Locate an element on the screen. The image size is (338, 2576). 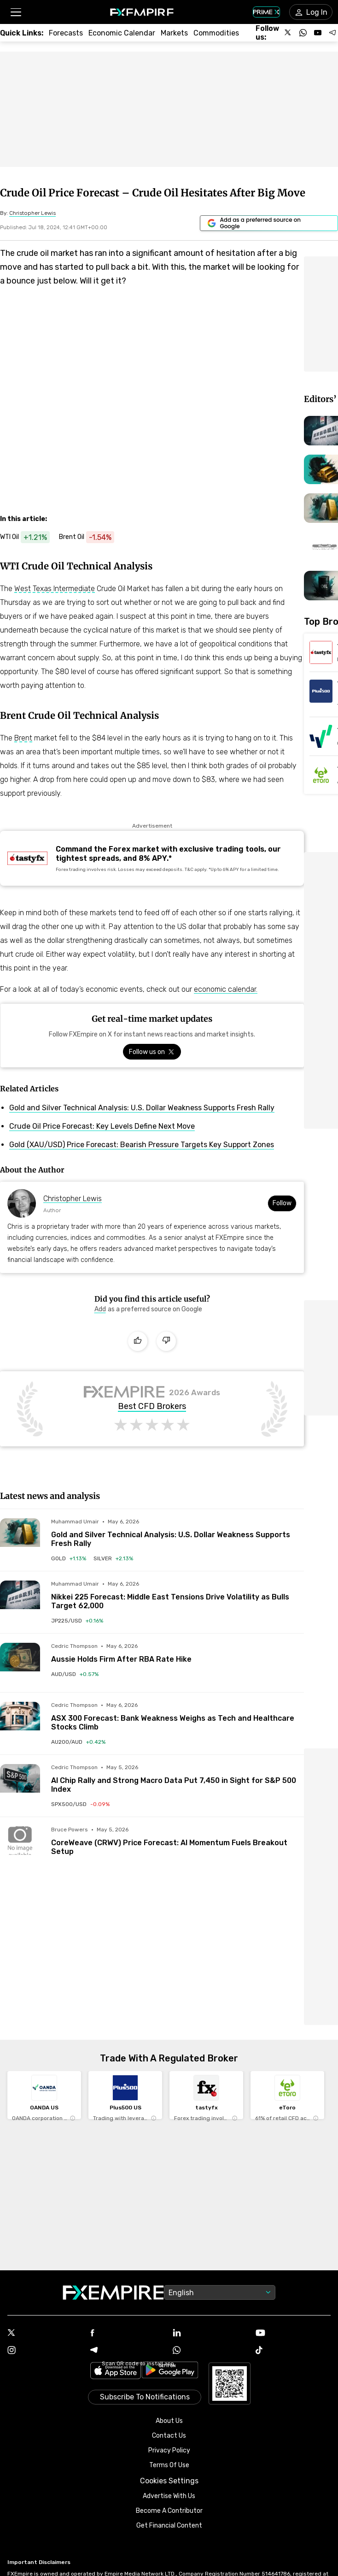
[WhatsApp Icon] is located at coordinates (210, 2351).